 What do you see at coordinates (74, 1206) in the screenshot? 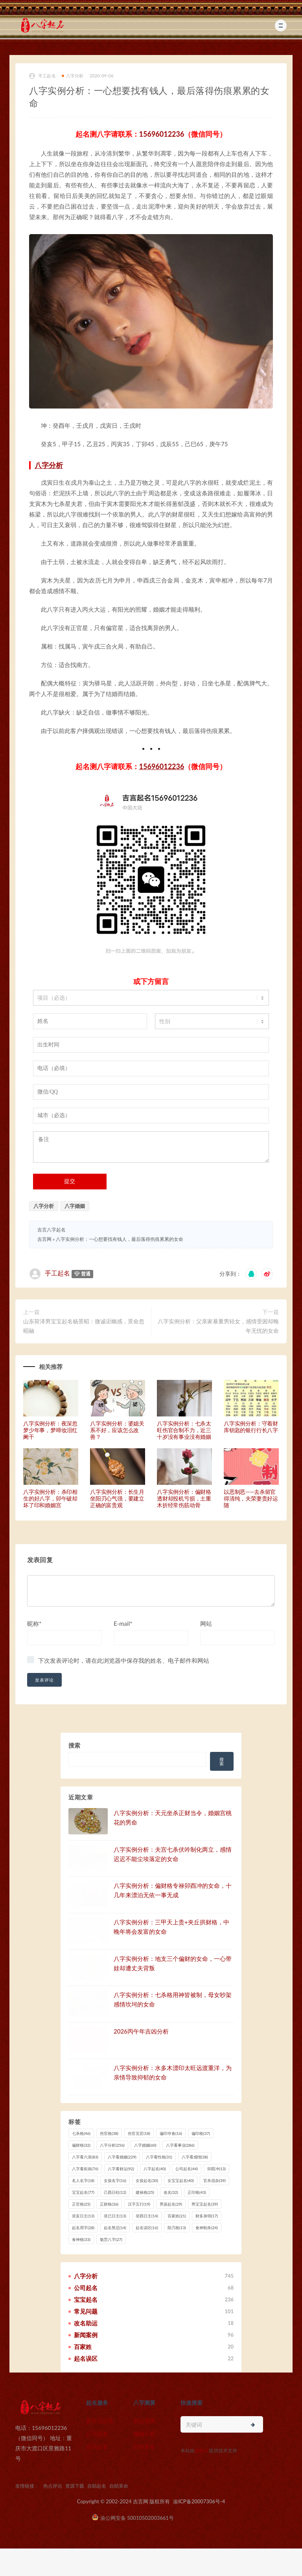
I see `八字婚姻` at bounding box center [74, 1206].